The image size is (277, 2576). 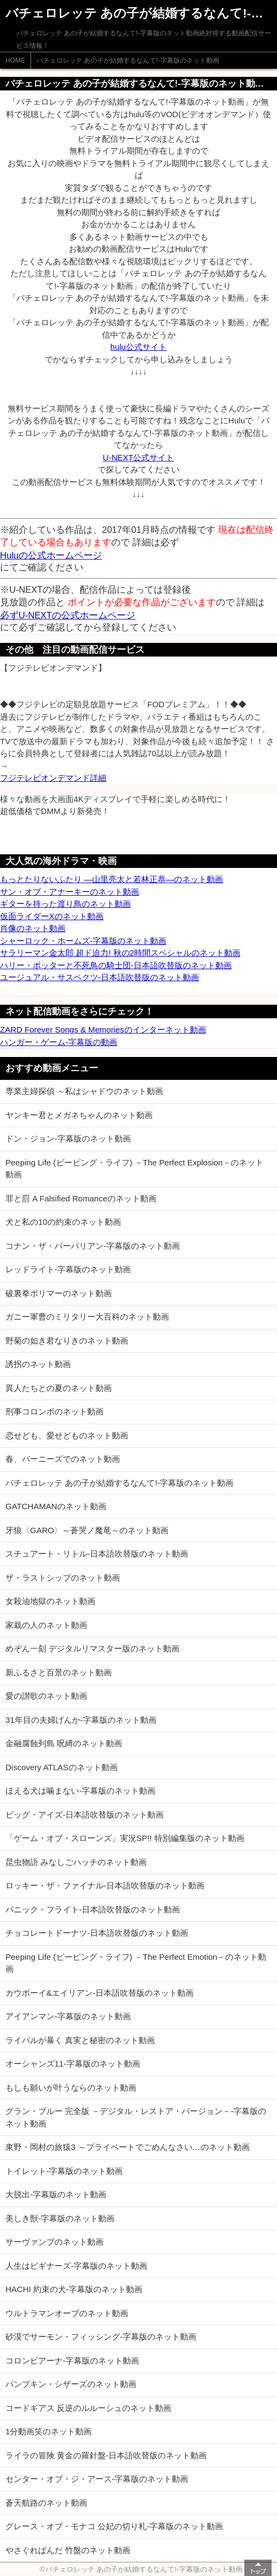 I want to click on 異人たちとの夏のネット動画, so click(x=58, y=1388).